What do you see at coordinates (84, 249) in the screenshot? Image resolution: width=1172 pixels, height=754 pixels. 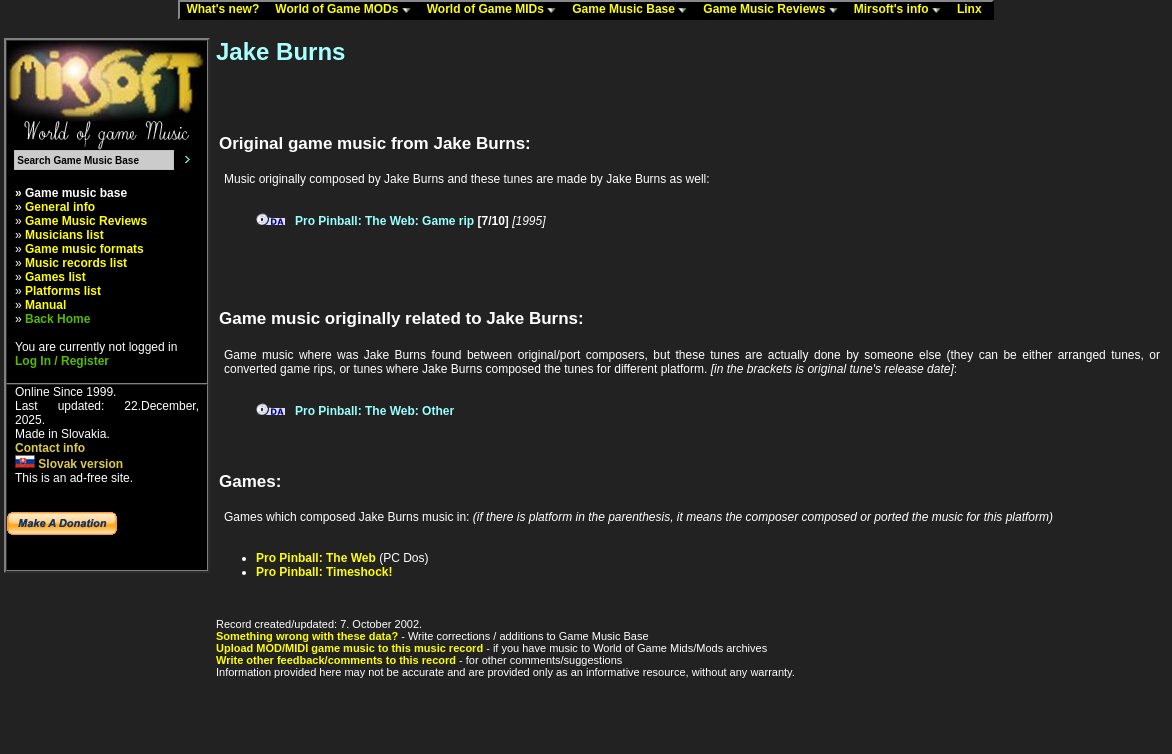 I see `Game music formats` at bounding box center [84, 249].